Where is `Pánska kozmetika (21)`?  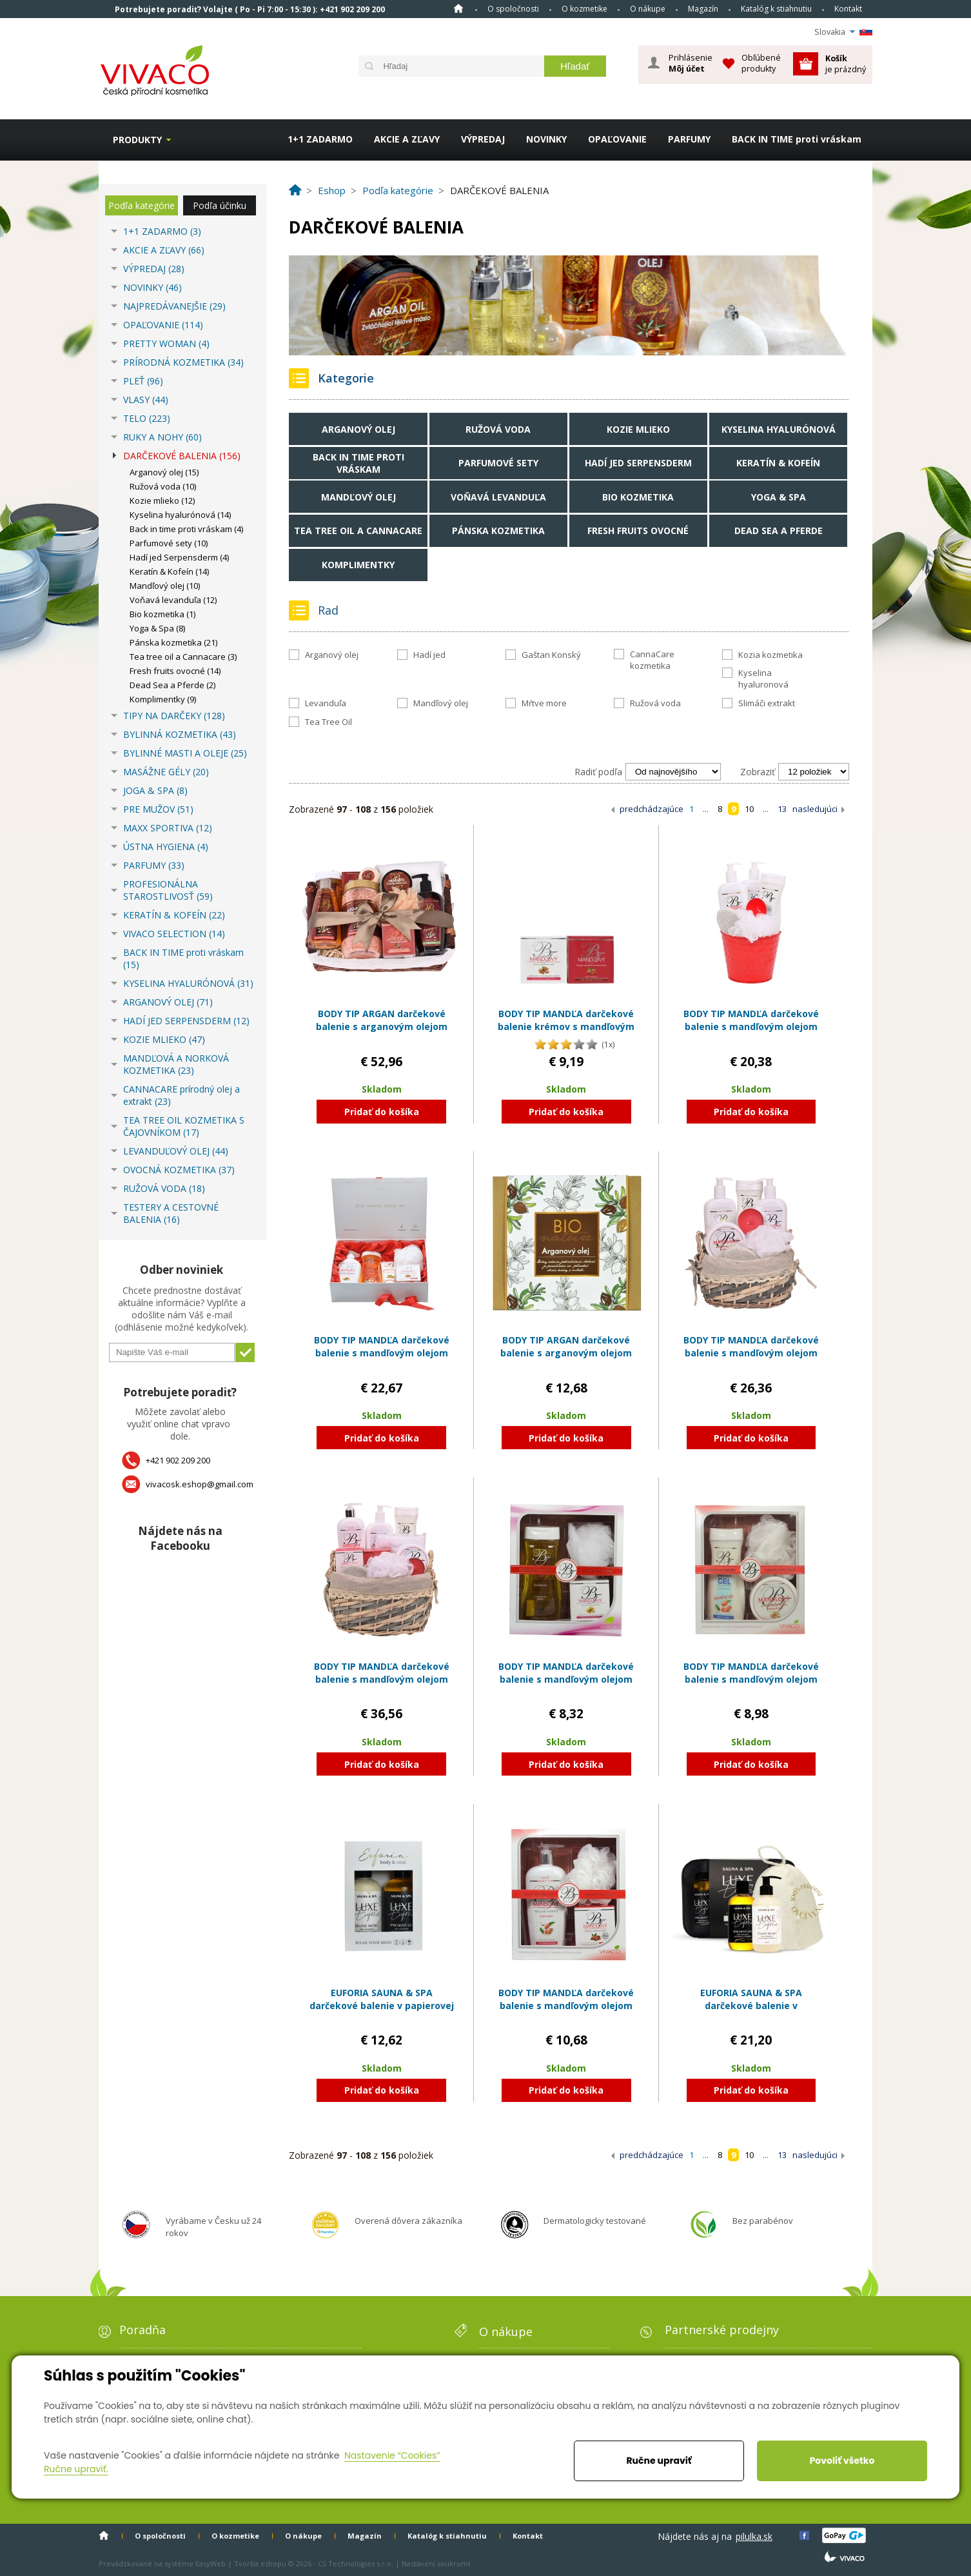
Pánska kozmetika (21) is located at coordinates (173, 642).